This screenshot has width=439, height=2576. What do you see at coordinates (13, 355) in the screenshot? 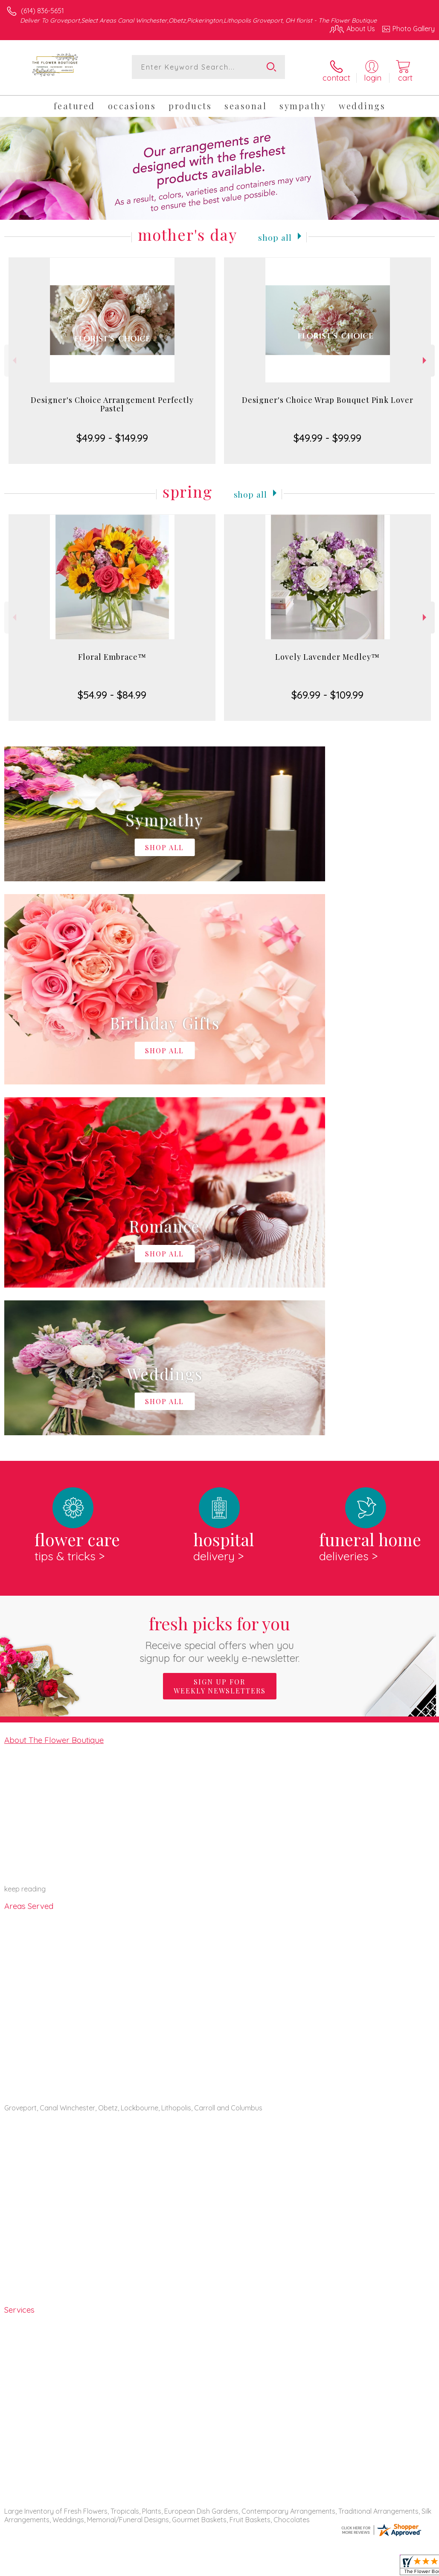
I see `Previous` at bounding box center [13, 355].